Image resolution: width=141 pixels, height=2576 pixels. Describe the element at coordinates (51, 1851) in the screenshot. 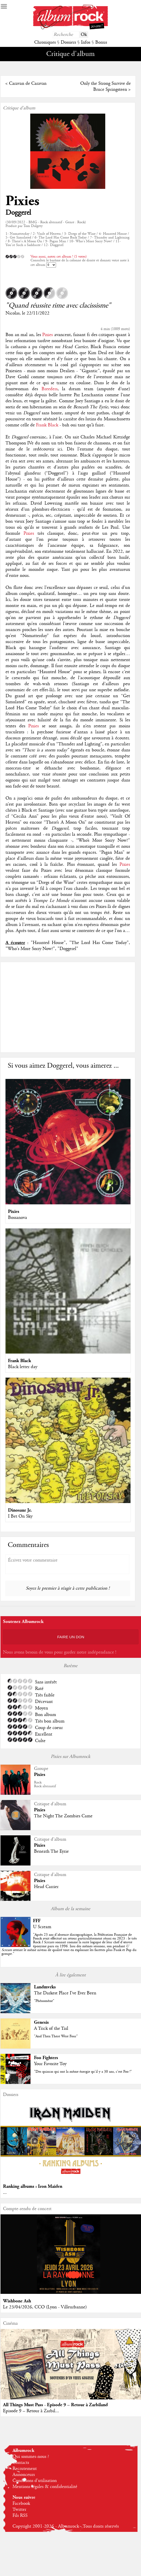

I see `Beneath The Eyrie` at that location.